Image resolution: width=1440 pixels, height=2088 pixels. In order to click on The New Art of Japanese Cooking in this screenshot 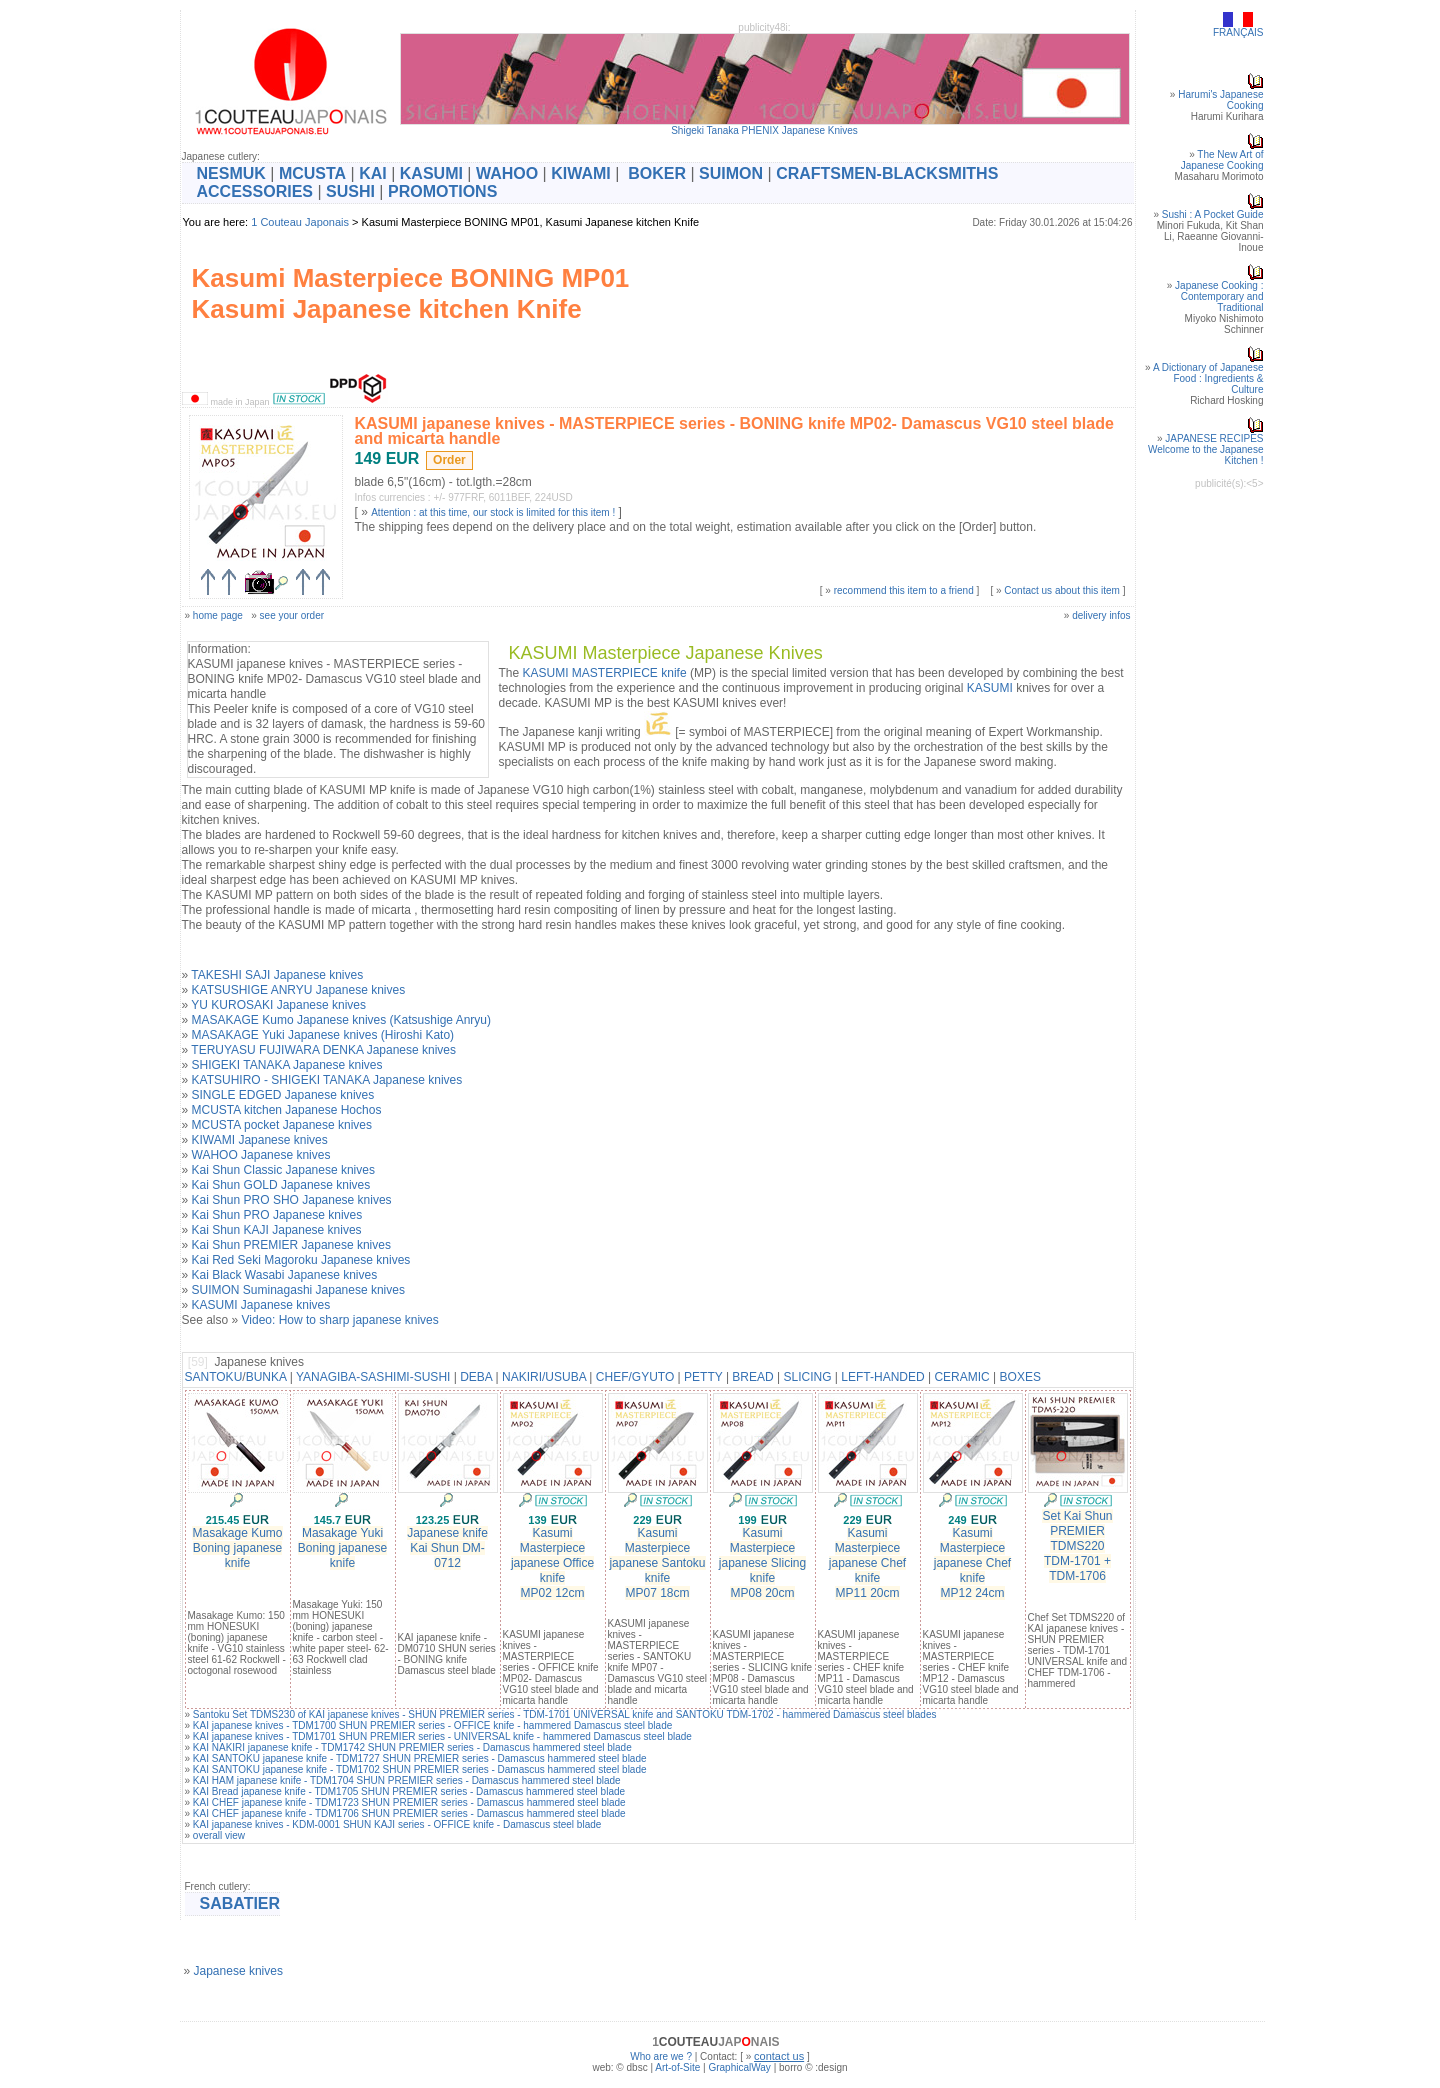, I will do `click(1222, 160)`.